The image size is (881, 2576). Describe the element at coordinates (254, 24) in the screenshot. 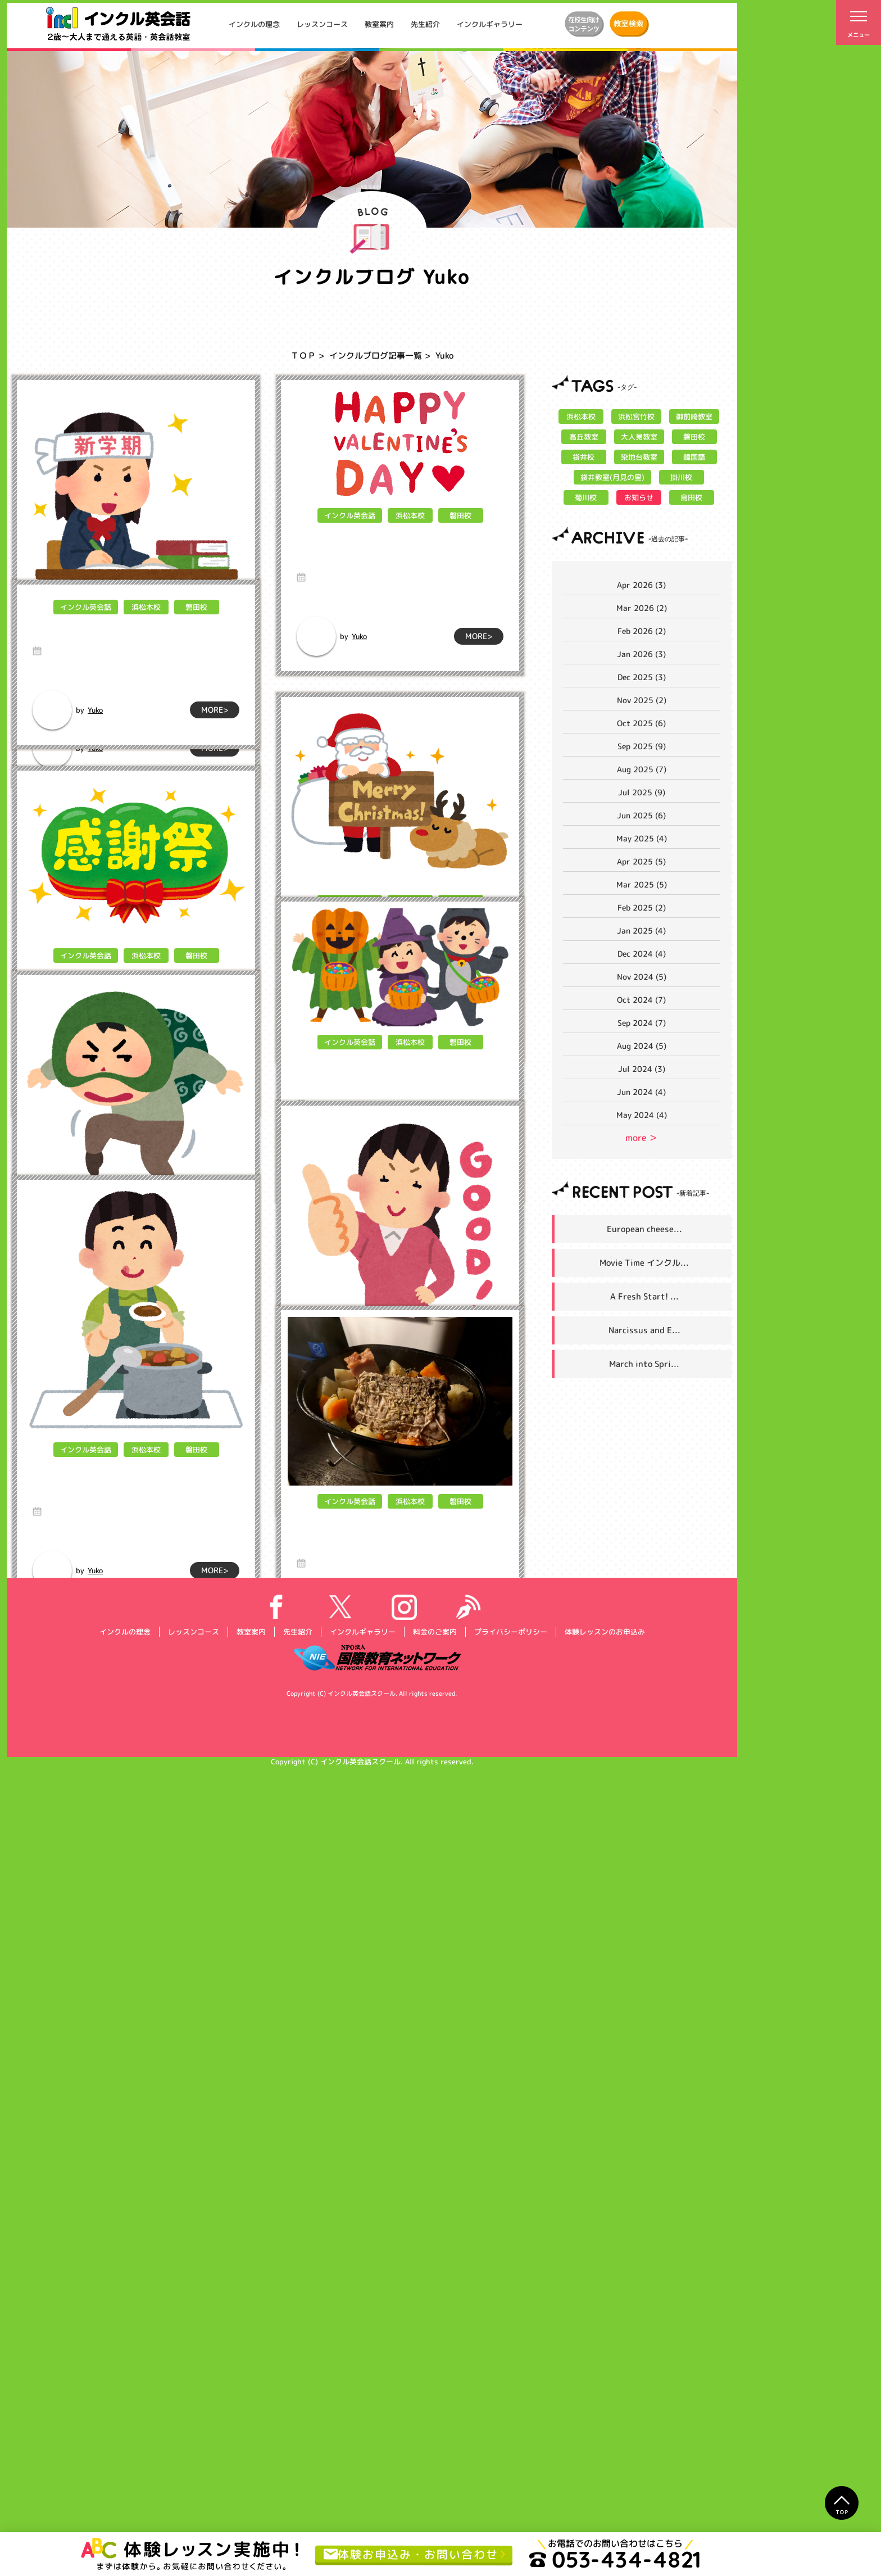

I see `インクルの理念` at that location.